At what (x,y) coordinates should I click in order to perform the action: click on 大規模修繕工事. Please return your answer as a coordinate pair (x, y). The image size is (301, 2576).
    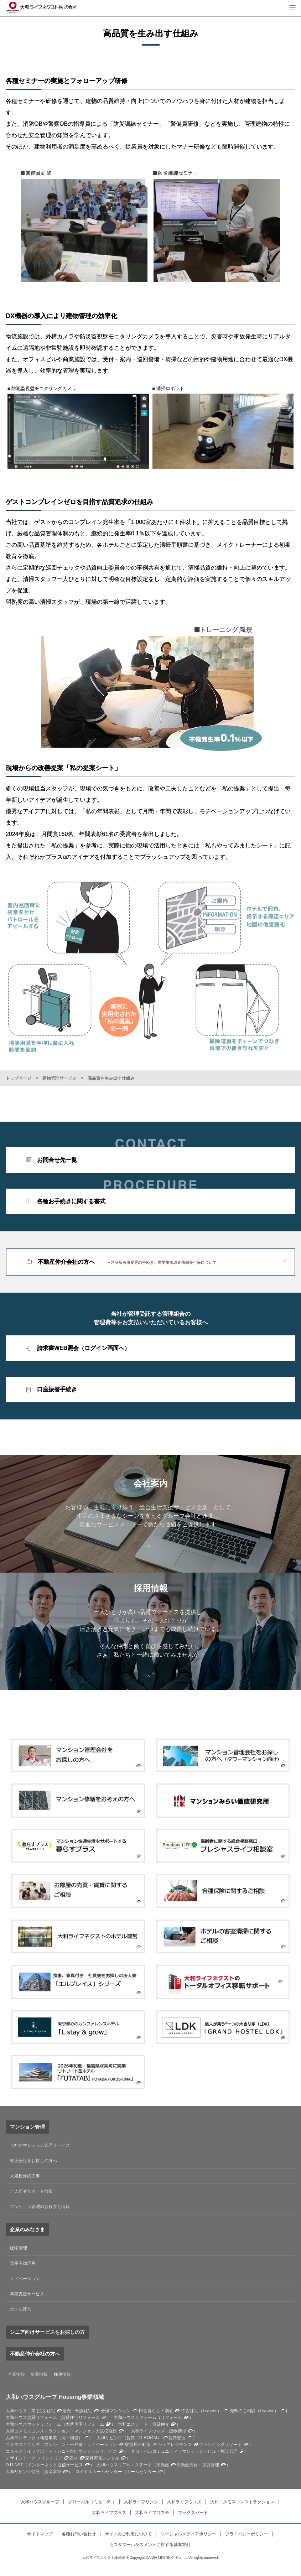
    Looking at the image, I should click on (25, 2176).